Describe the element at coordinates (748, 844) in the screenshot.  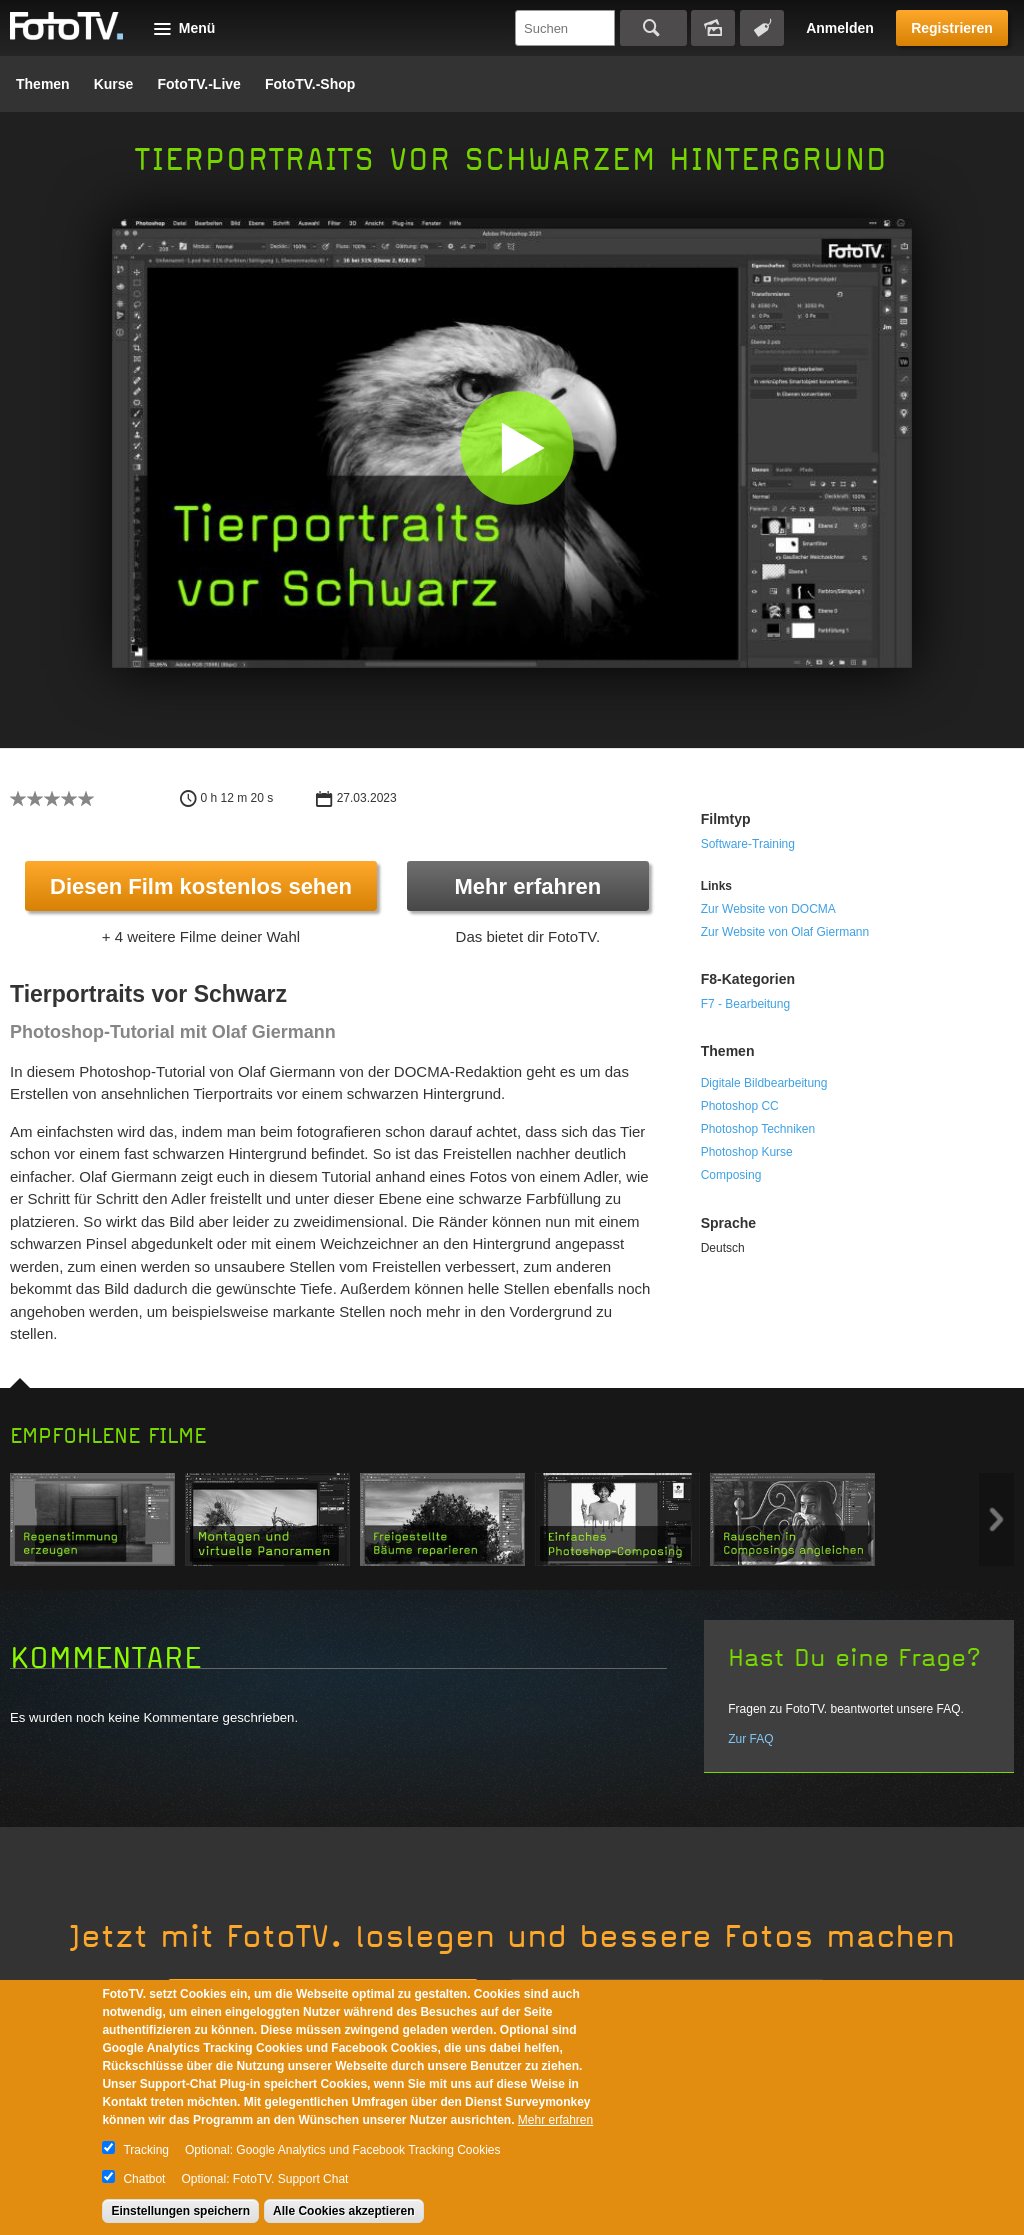
I see `Software-Training` at that location.